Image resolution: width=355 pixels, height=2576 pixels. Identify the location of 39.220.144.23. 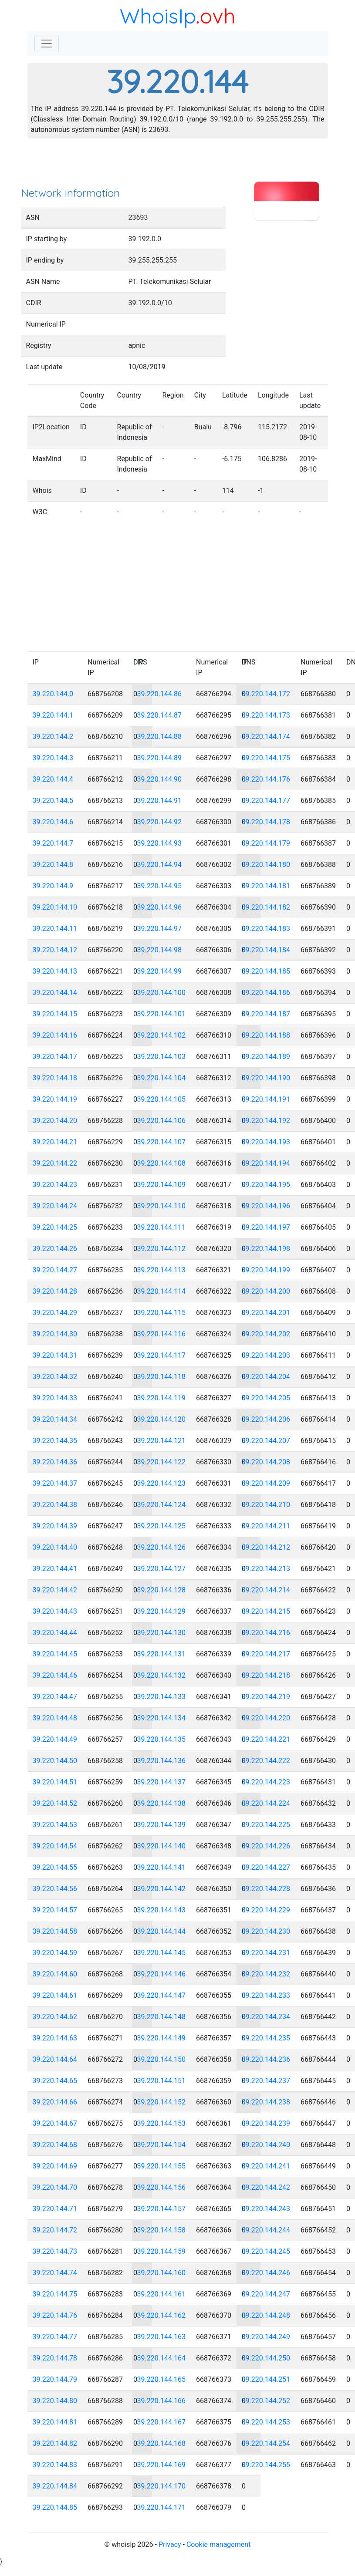
(55, 1184).